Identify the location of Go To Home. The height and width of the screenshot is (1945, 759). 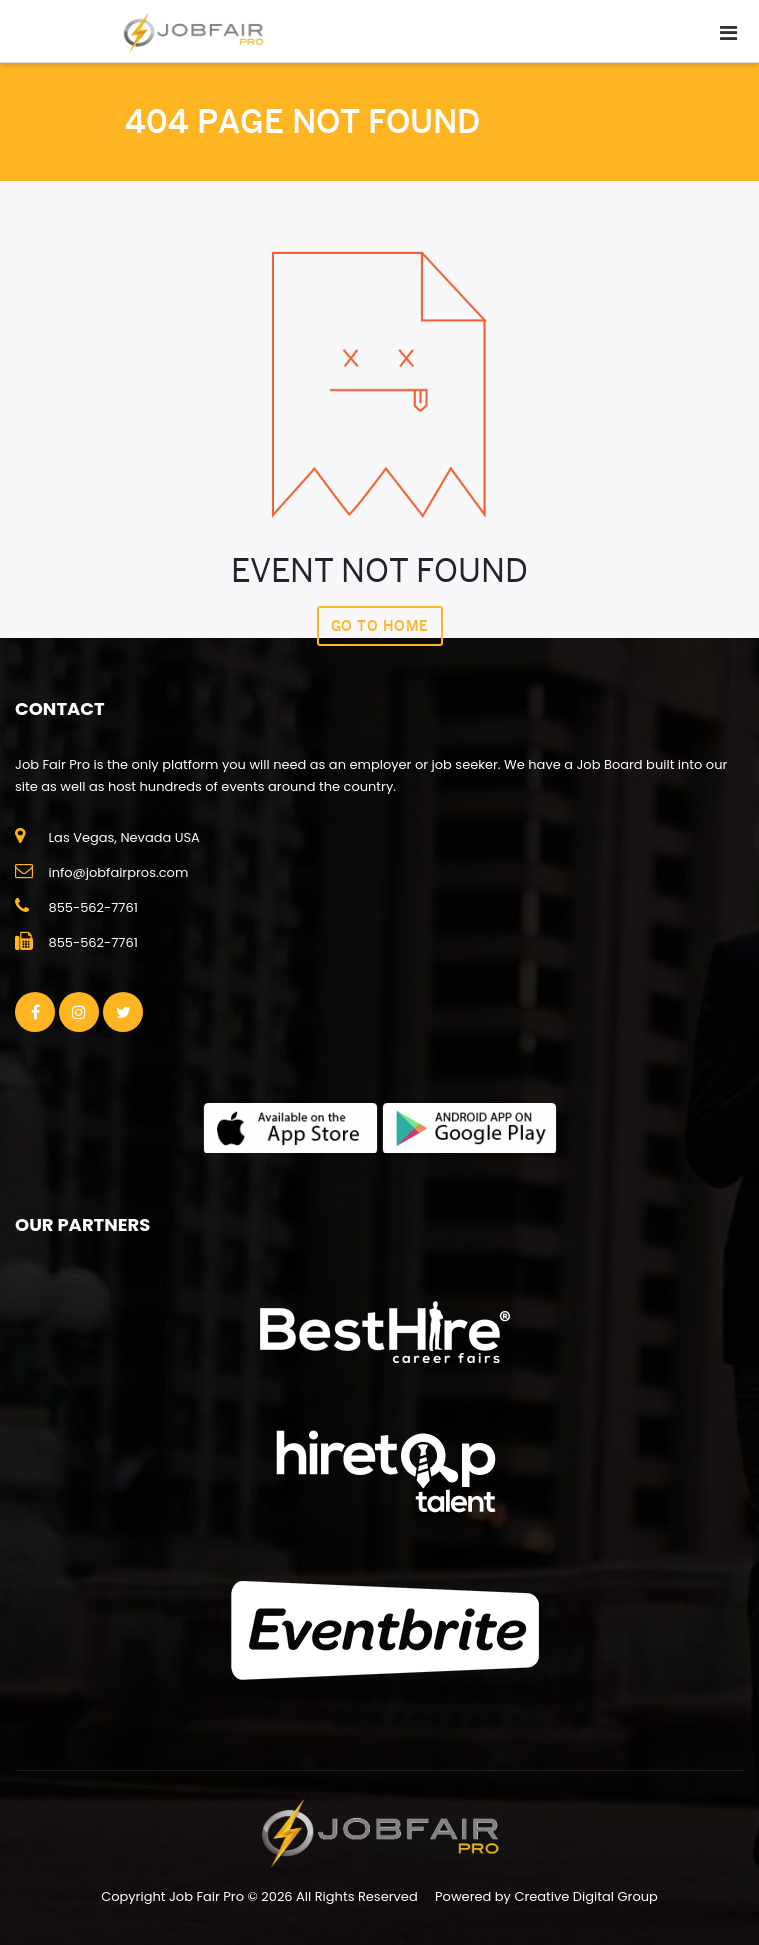
(380, 626).